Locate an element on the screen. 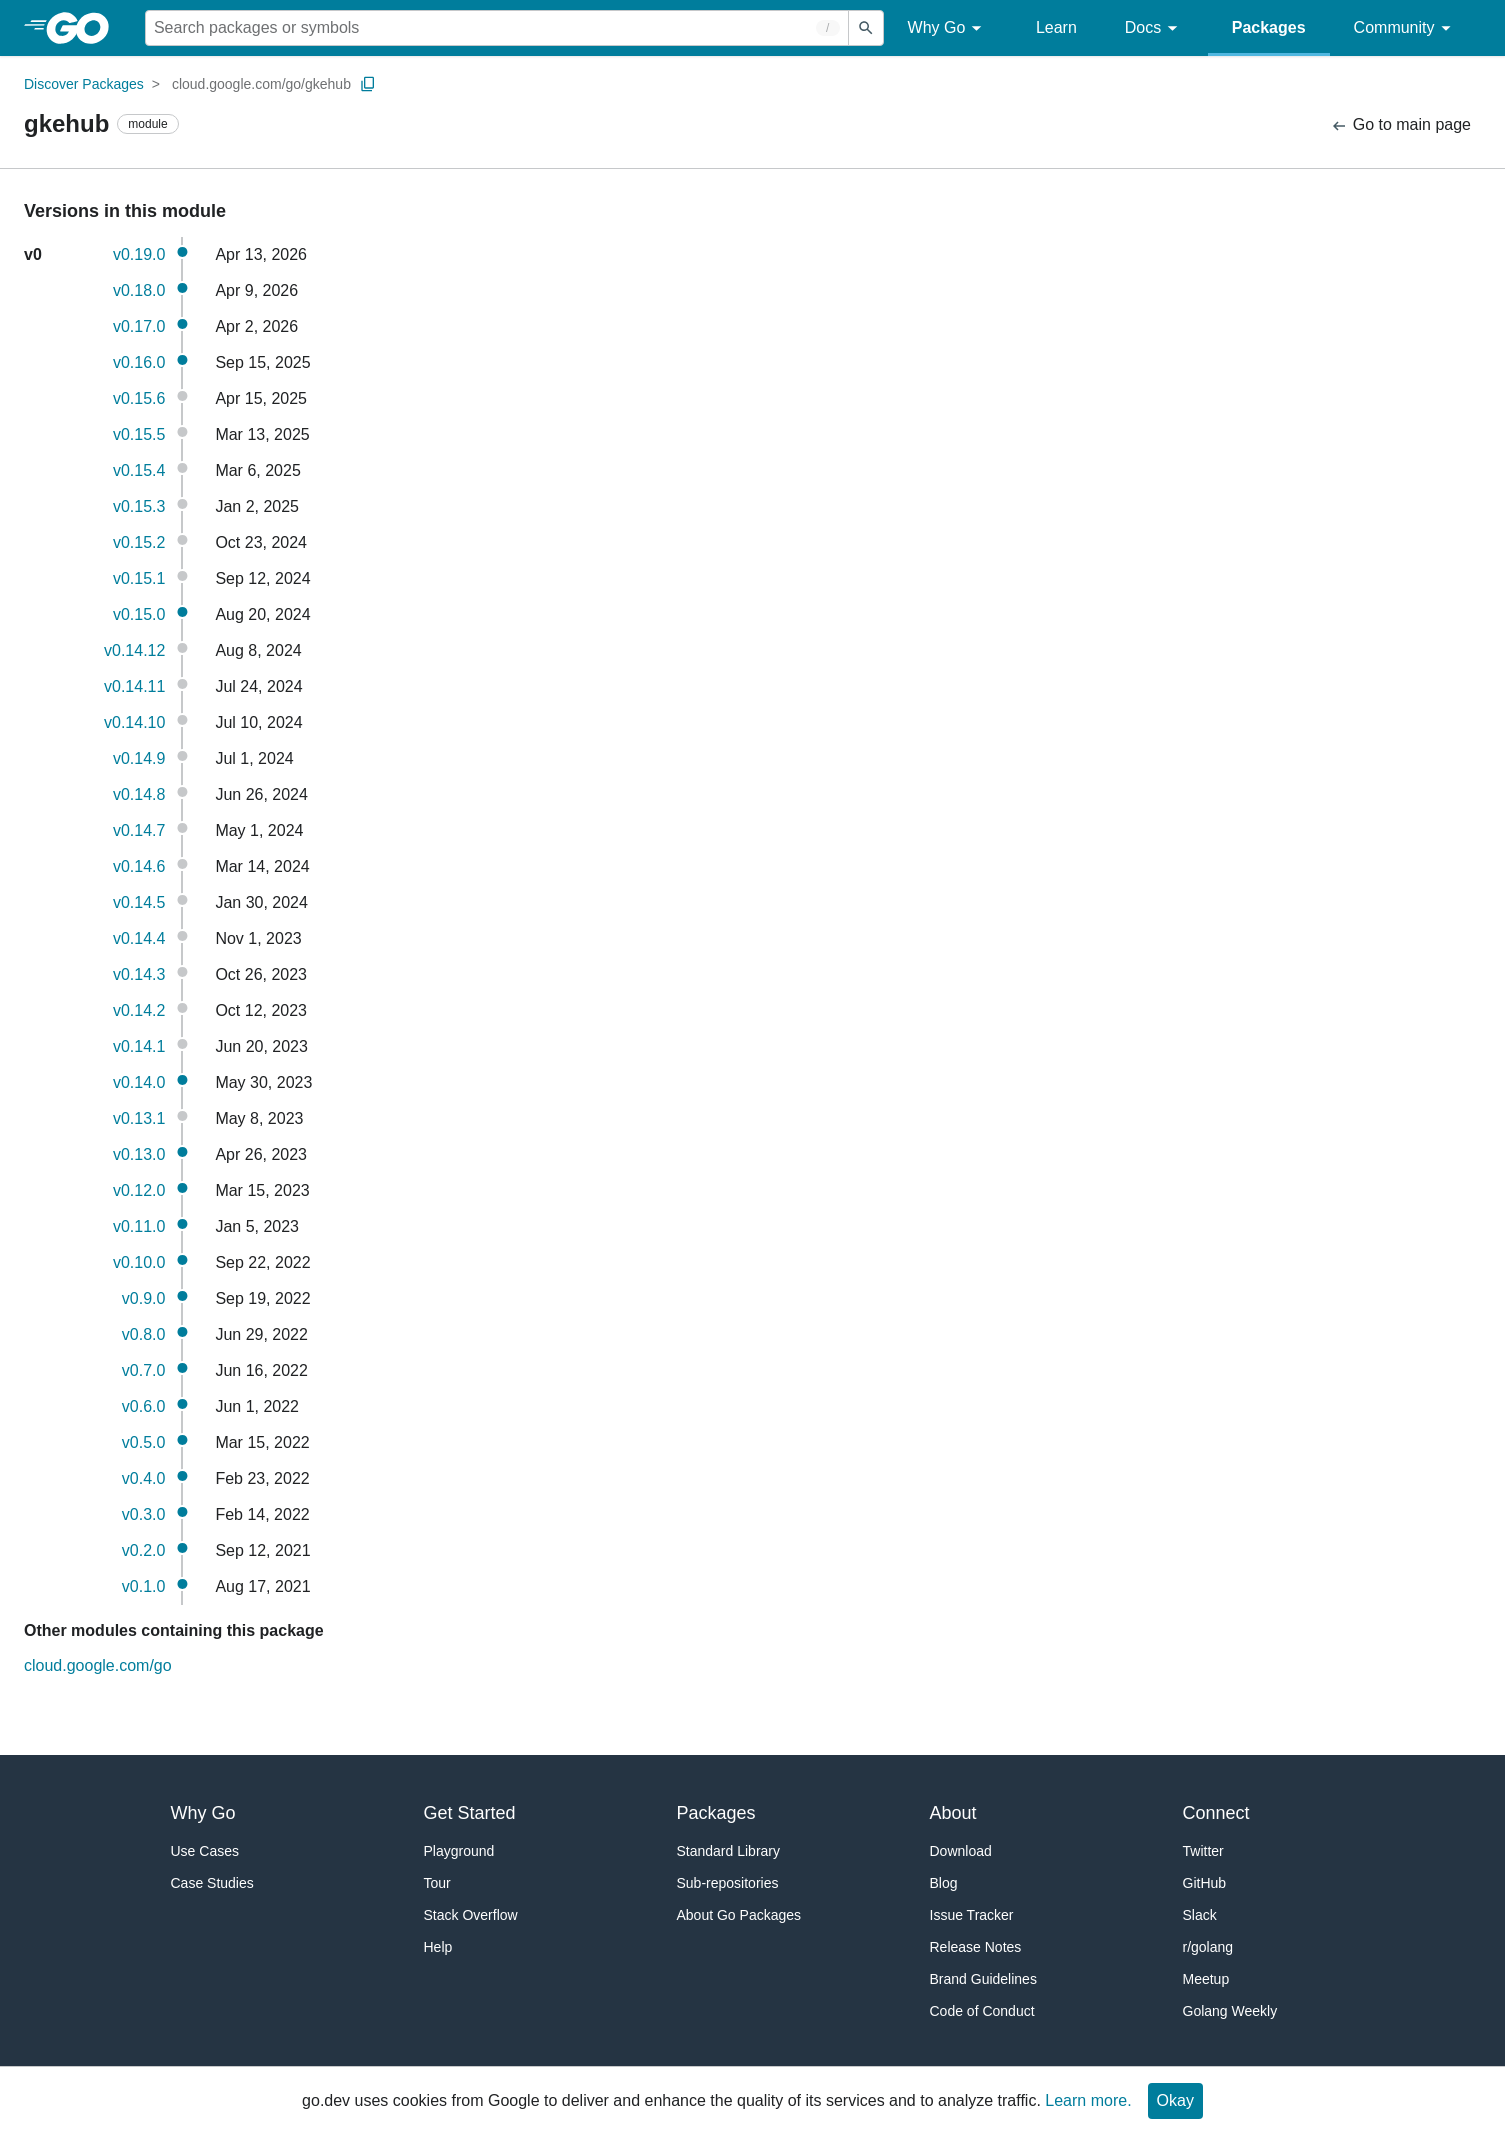  v0.17.0 is located at coordinates (139, 326).